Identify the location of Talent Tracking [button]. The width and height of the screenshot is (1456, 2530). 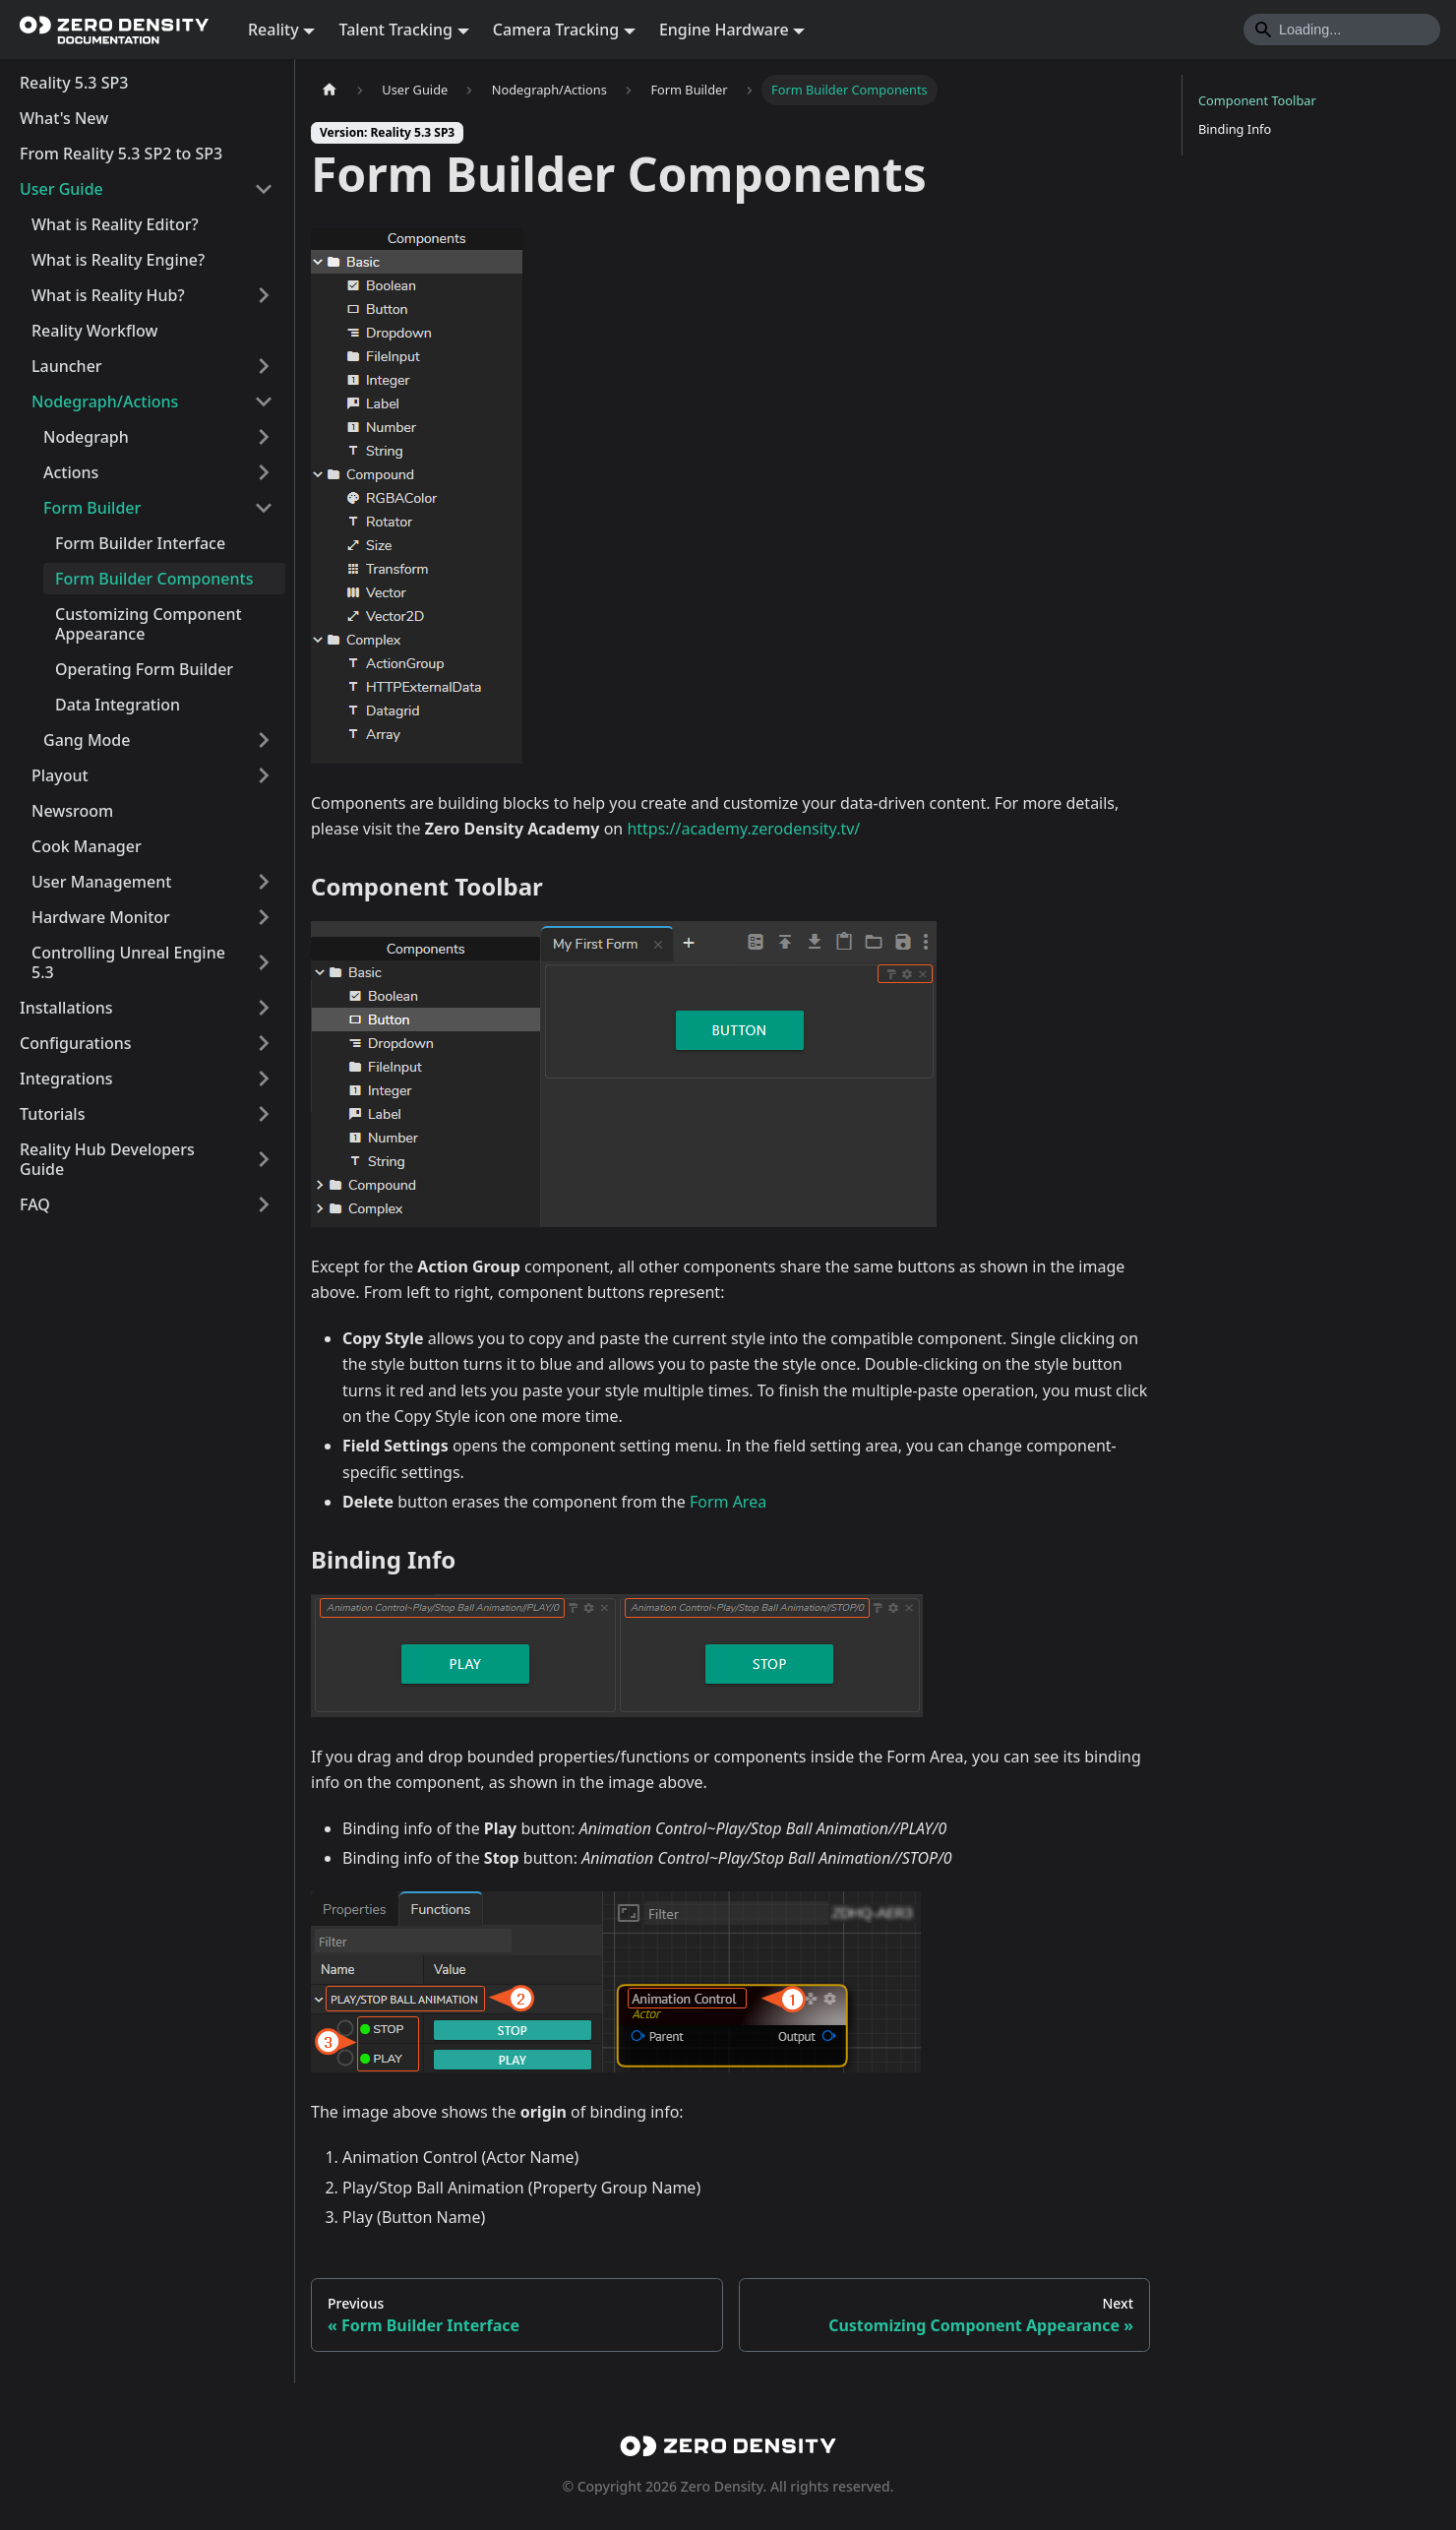
(395, 29).